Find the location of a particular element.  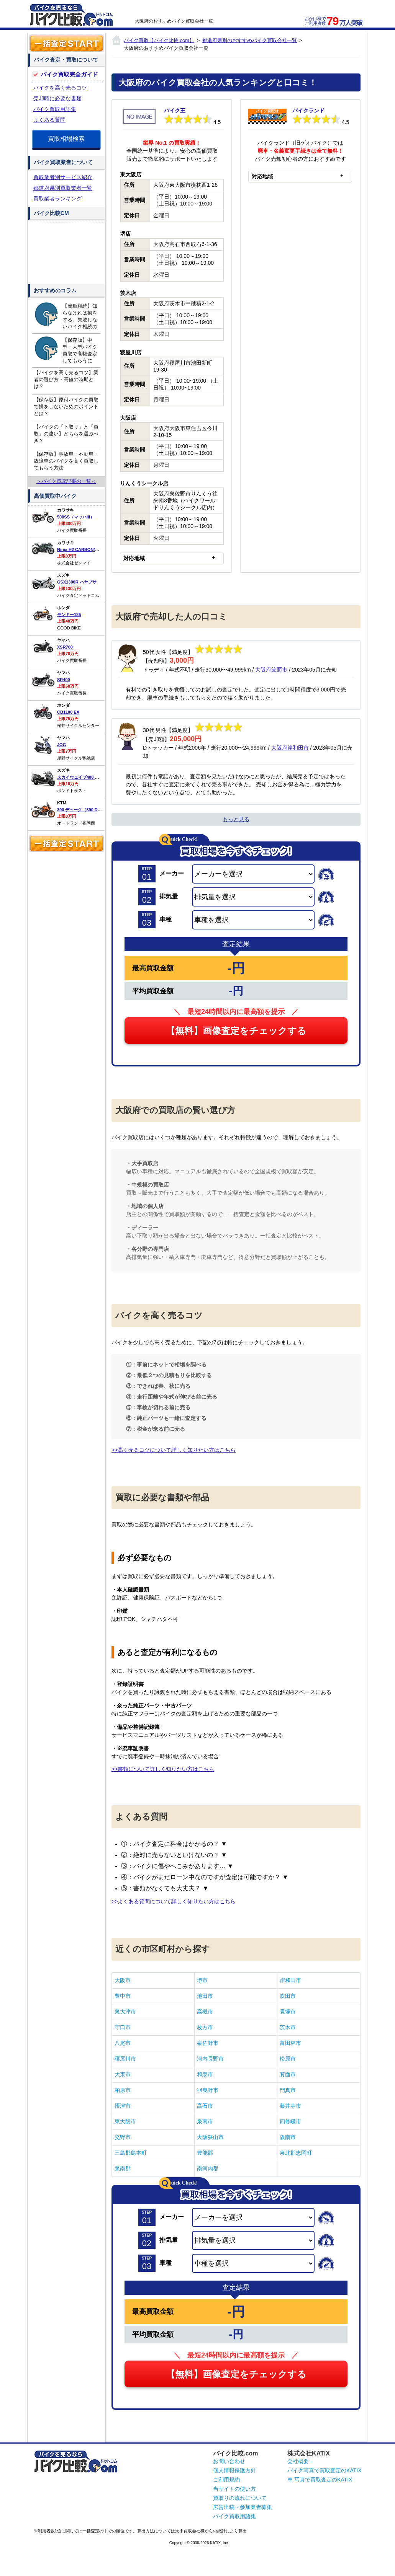

バイク買取用語集 is located at coordinates (54, 109).